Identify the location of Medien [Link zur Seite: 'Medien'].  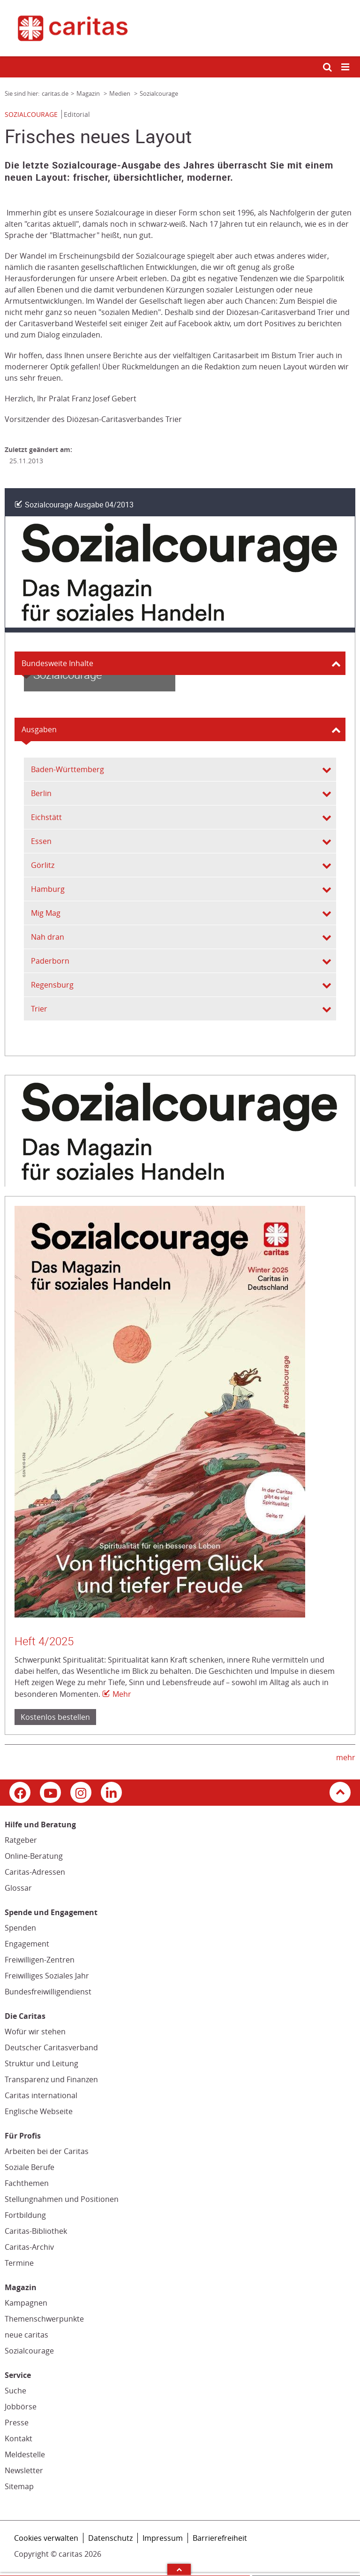
(120, 93).